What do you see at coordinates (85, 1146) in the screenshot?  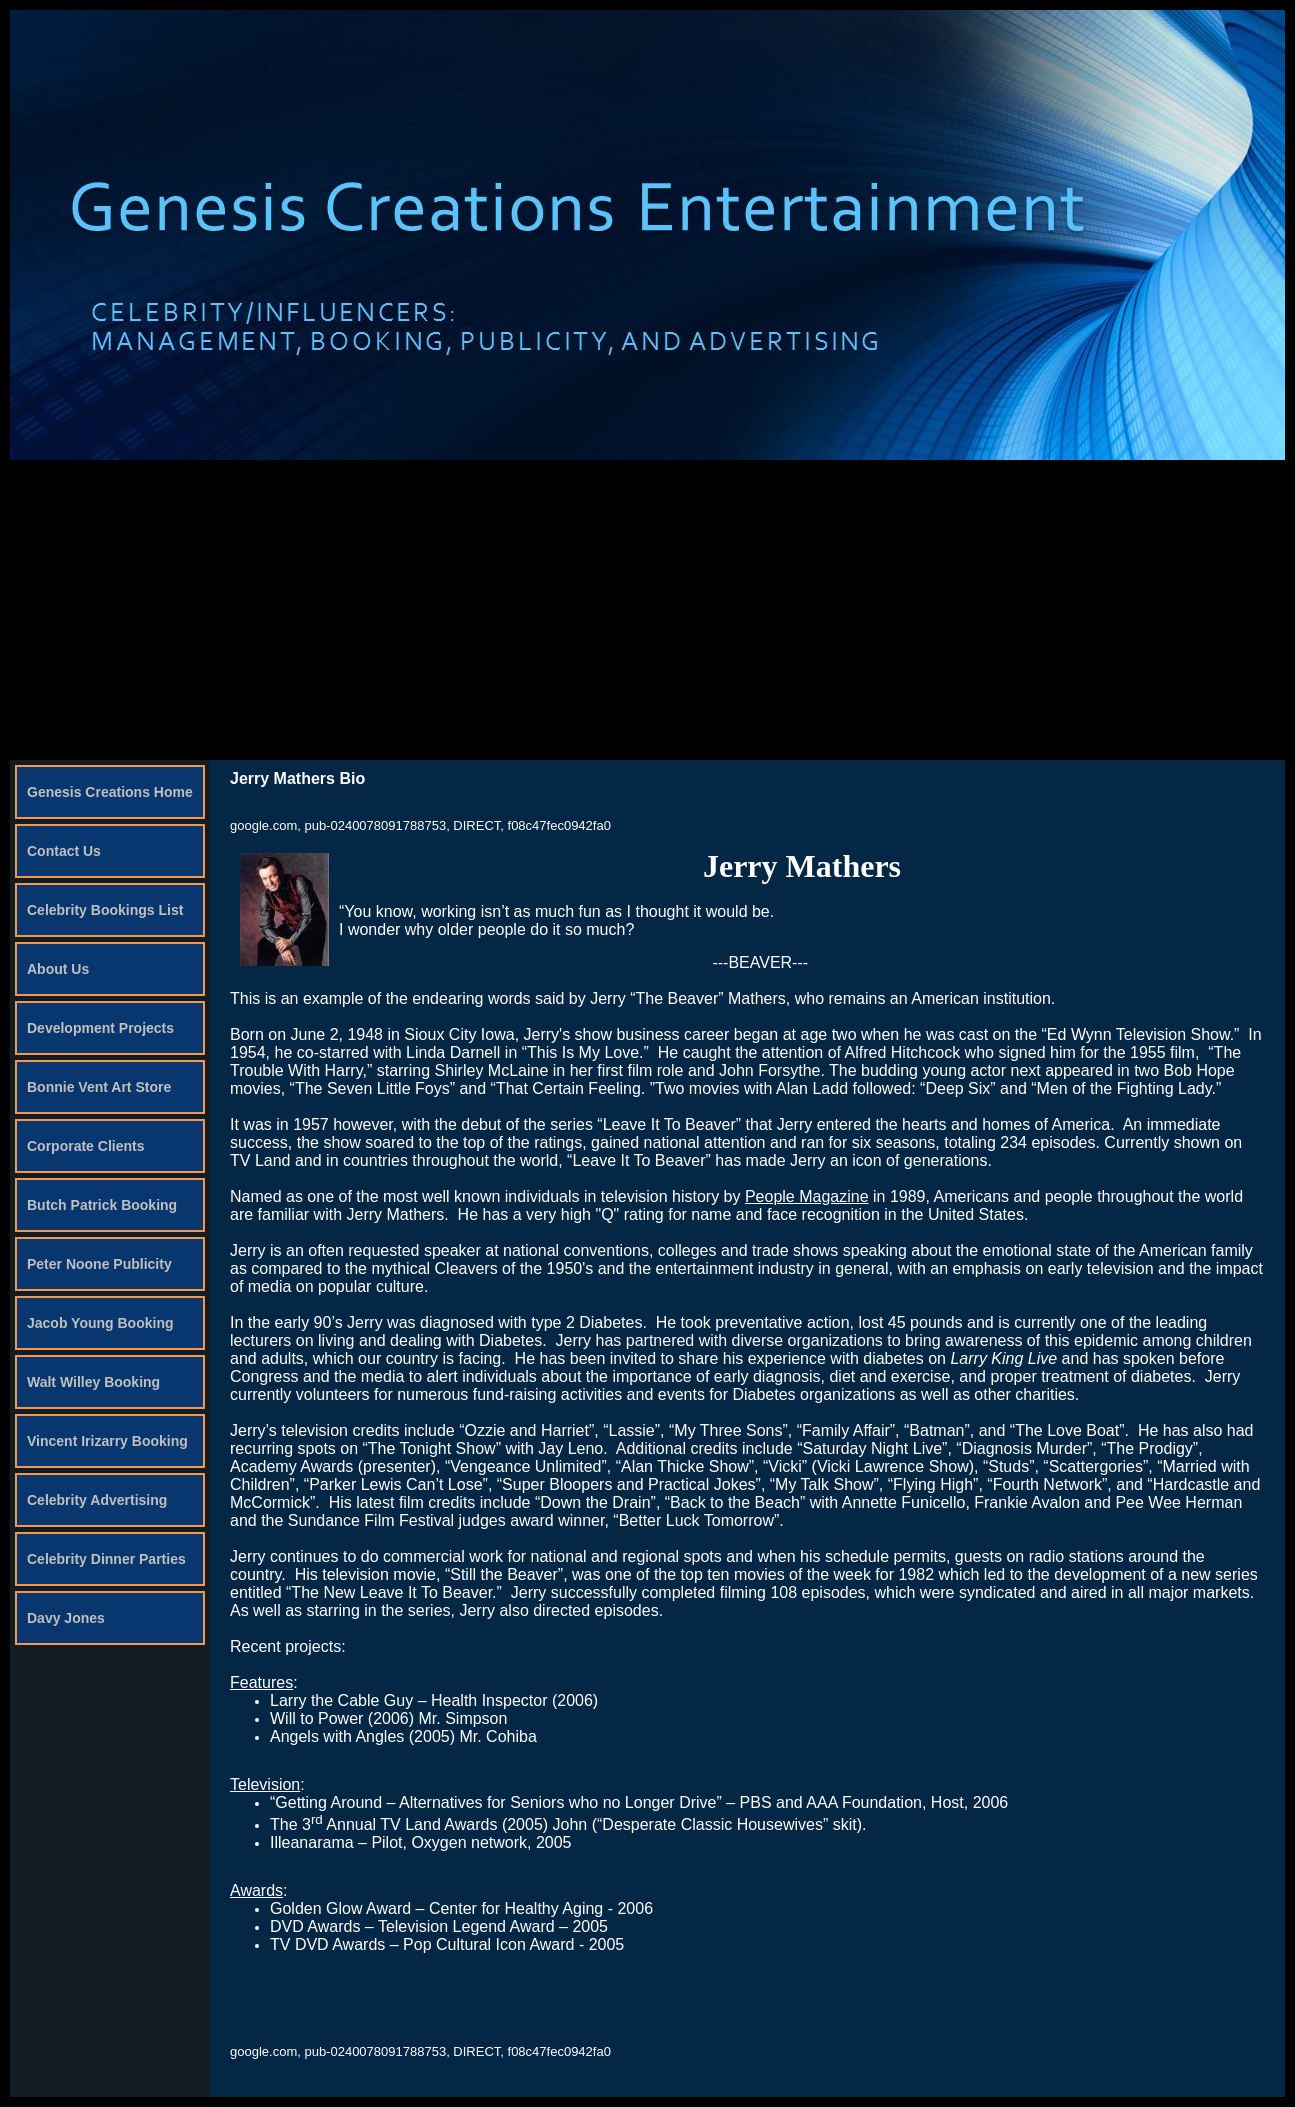 I see `Corporate Clients` at bounding box center [85, 1146].